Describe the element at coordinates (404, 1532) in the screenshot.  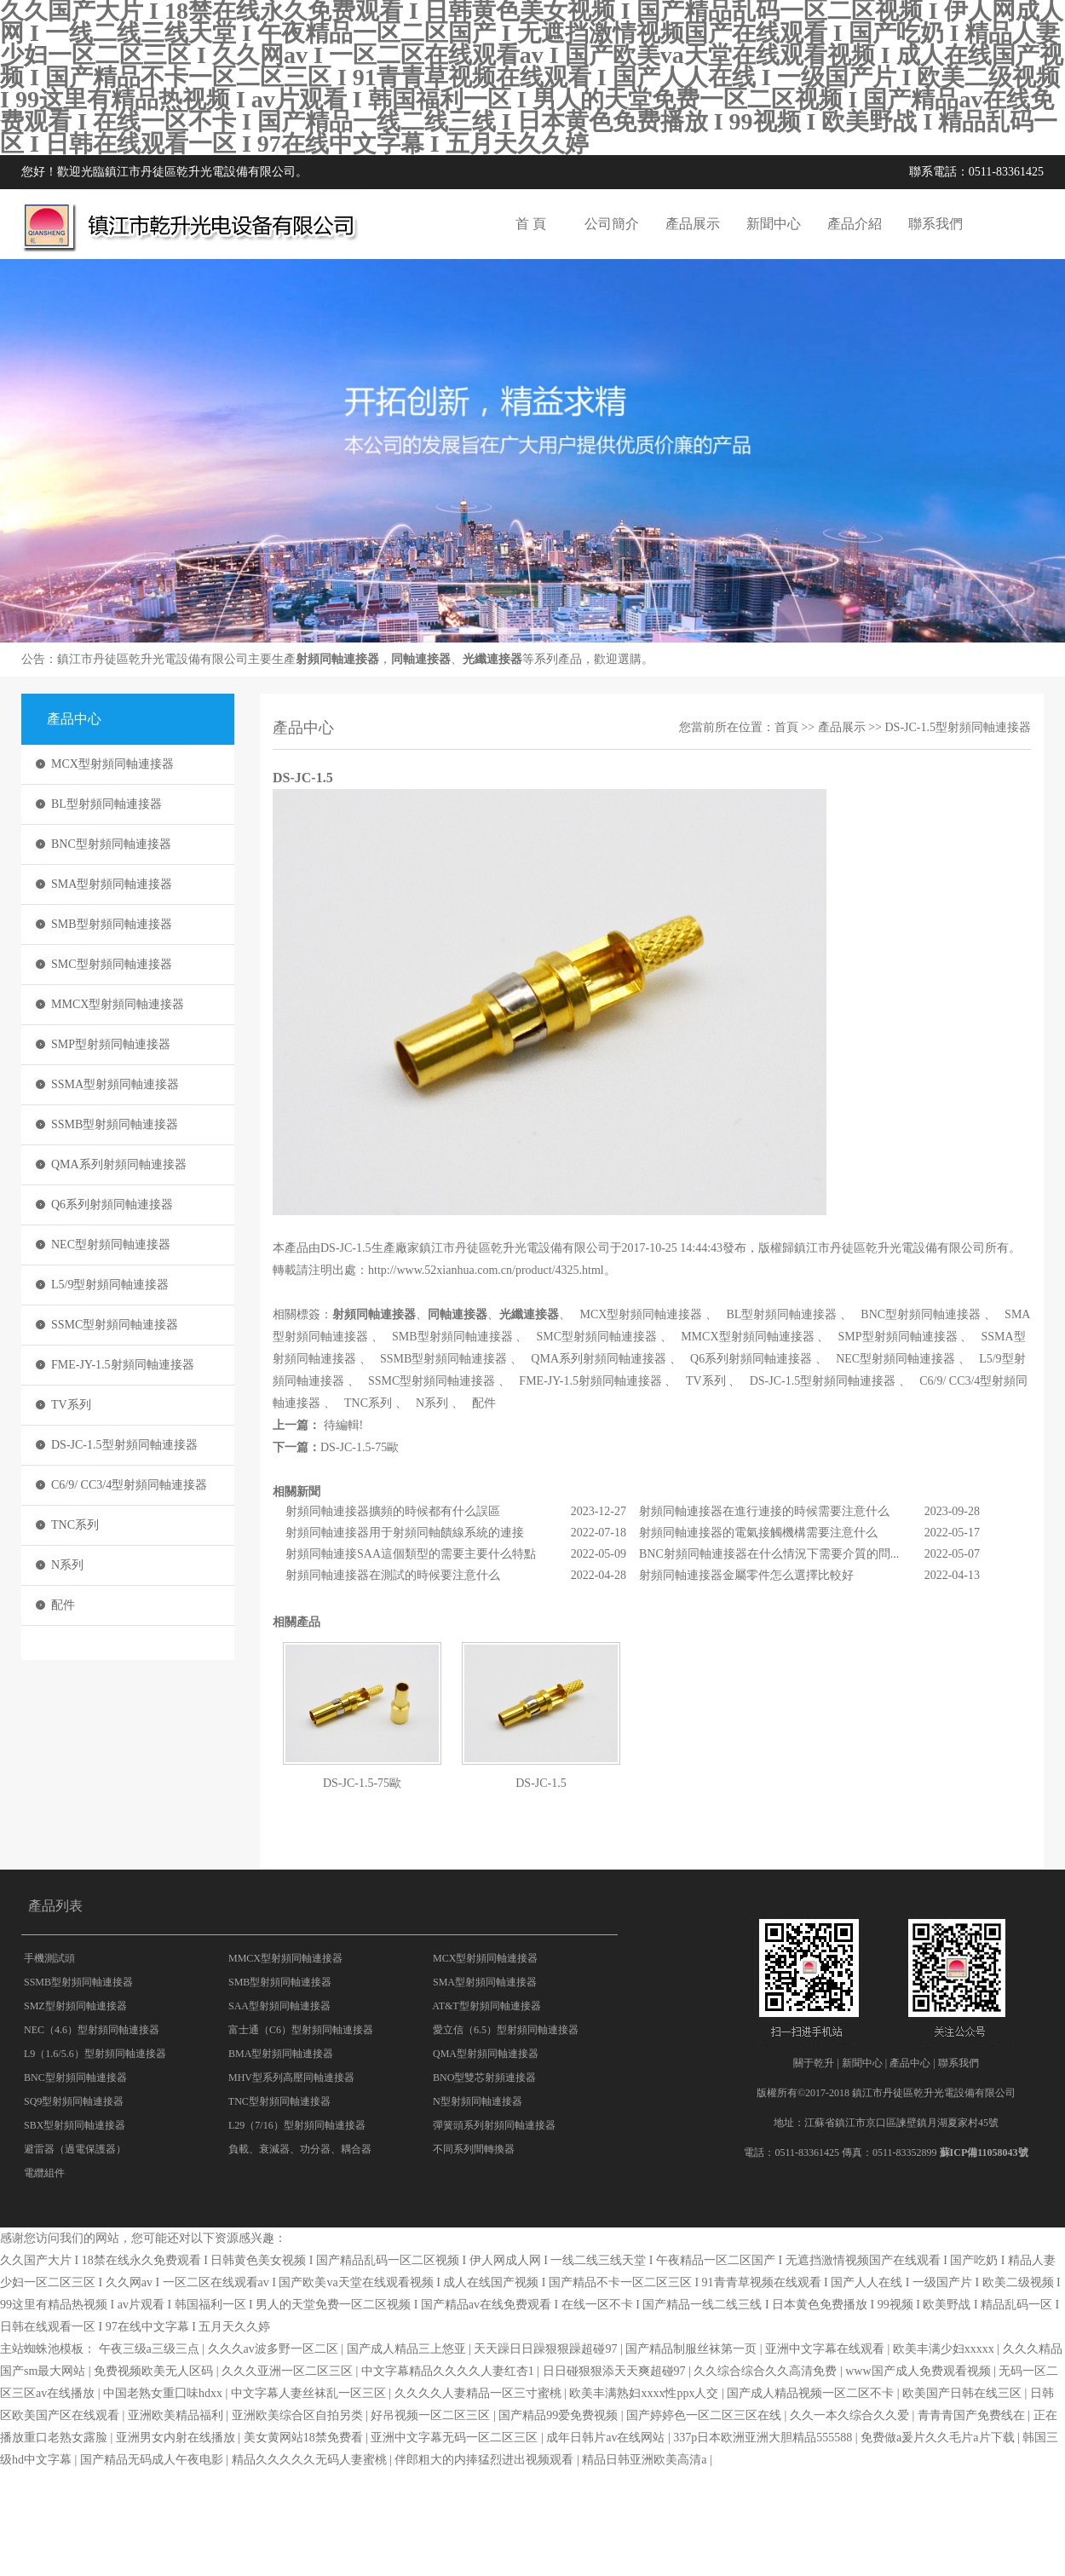
I see `射頻同軸連接器用于射頻同軸饋線系統的連接` at that location.